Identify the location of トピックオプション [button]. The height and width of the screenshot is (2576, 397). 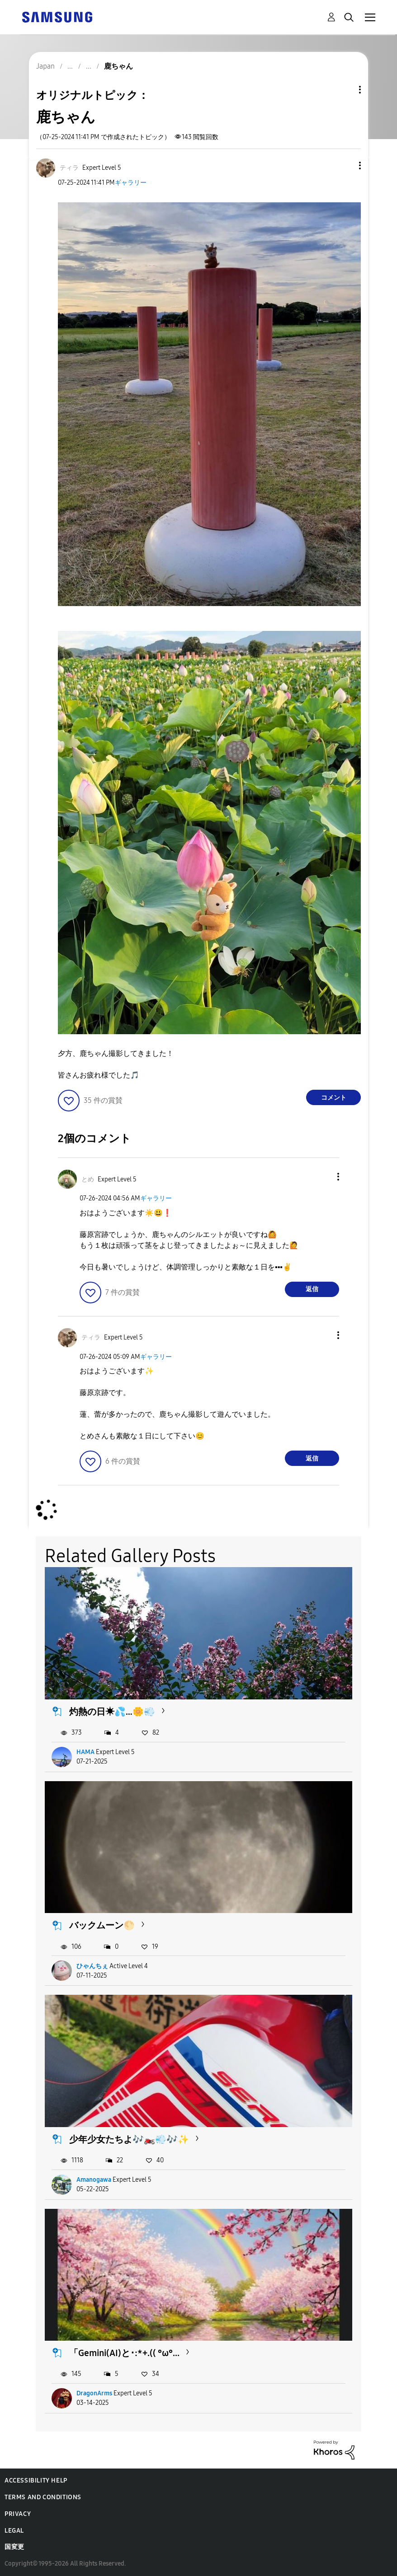
(344, 90).